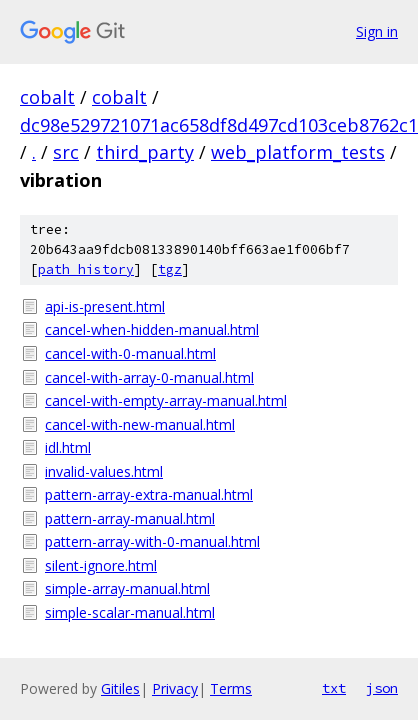  I want to click on cobalt, so click(47, 97).